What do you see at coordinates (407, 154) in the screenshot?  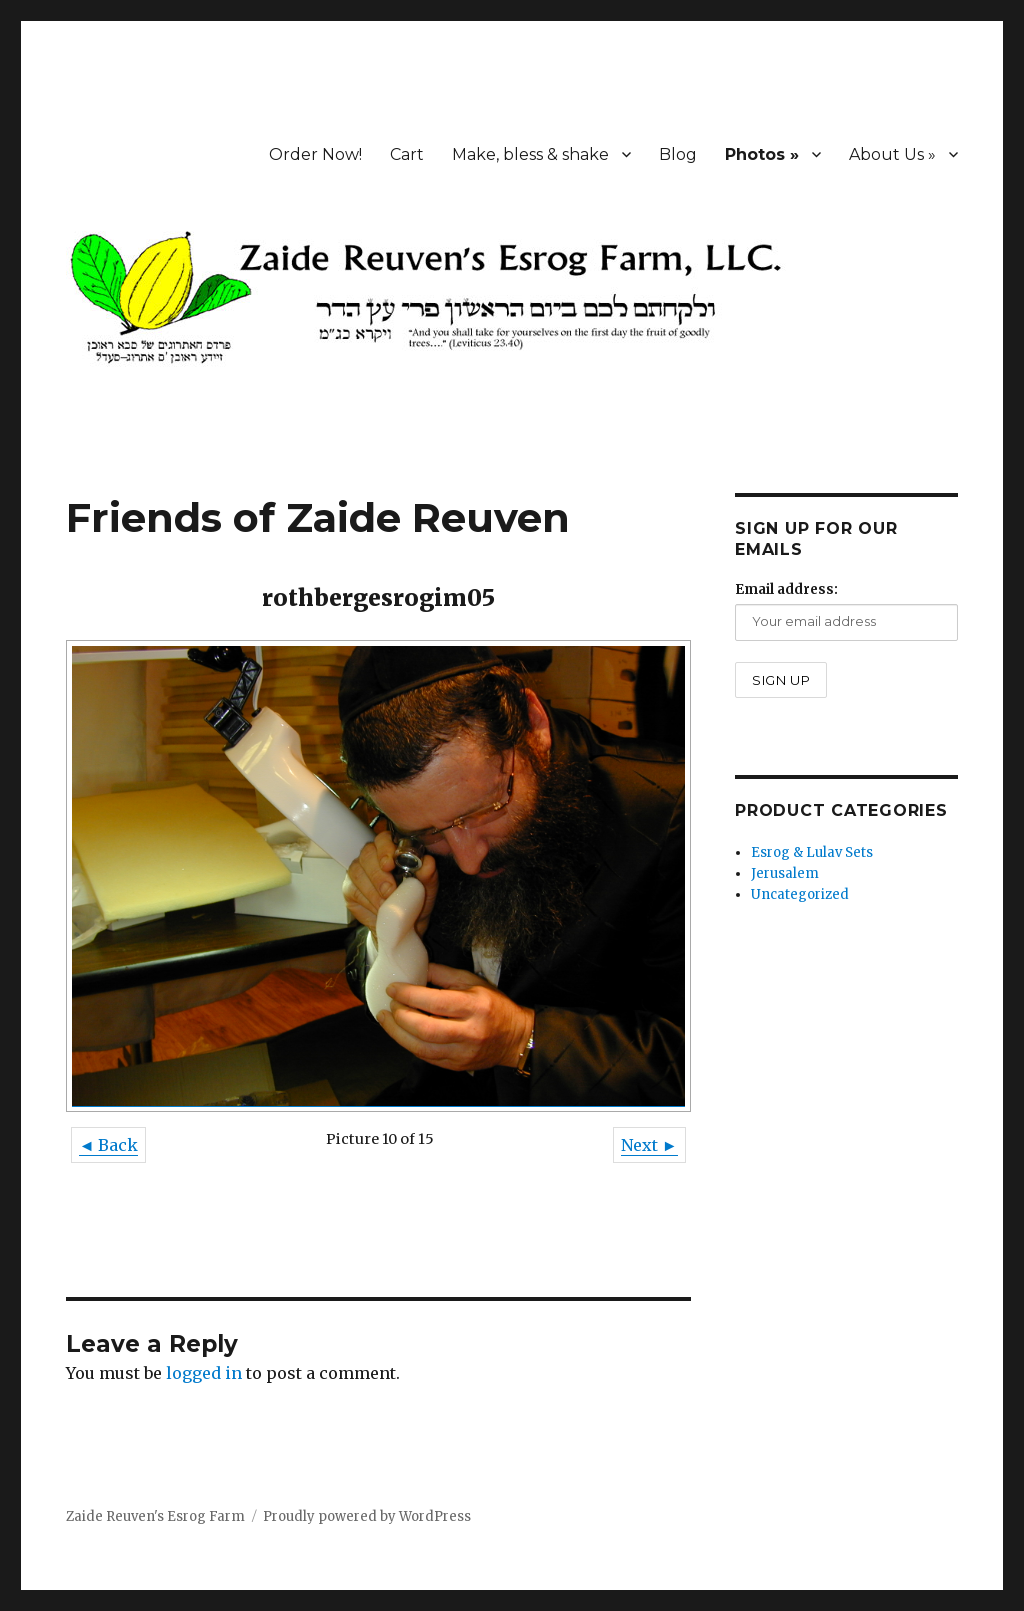 I see `Cart` at bounding box center [407, 154].